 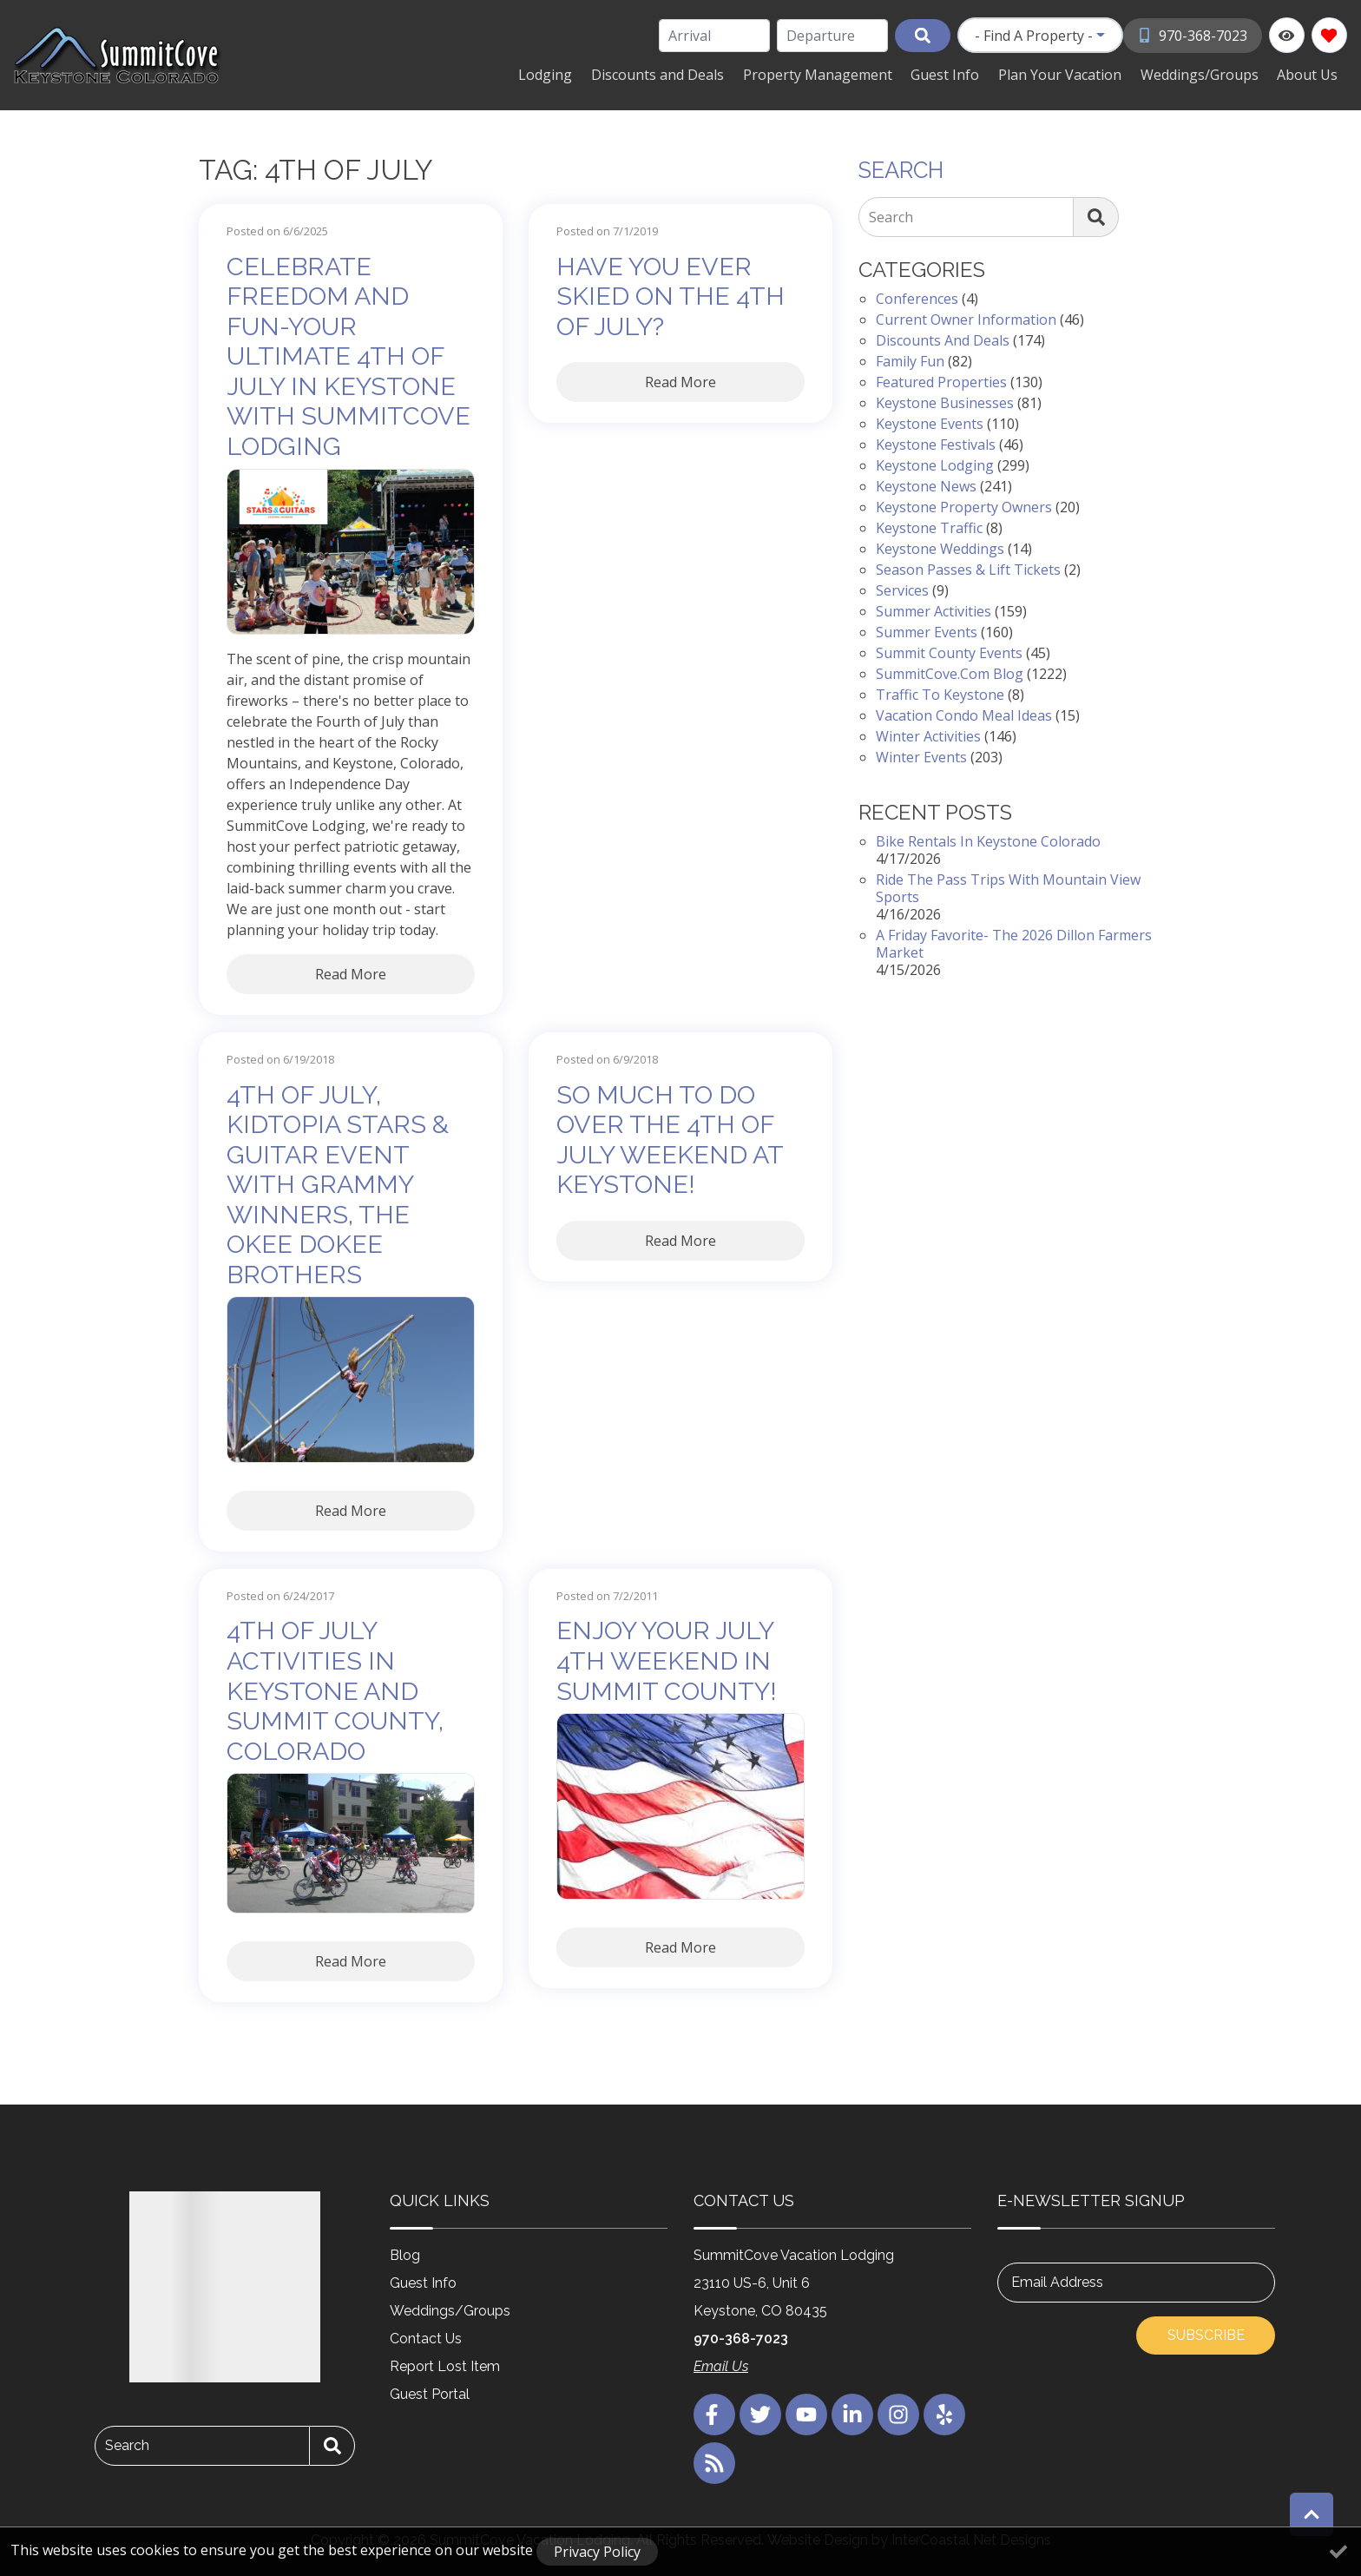 I want to click on Enjoy Your July 4th Weekend in Summit County!, so click(x=666, y=1659).